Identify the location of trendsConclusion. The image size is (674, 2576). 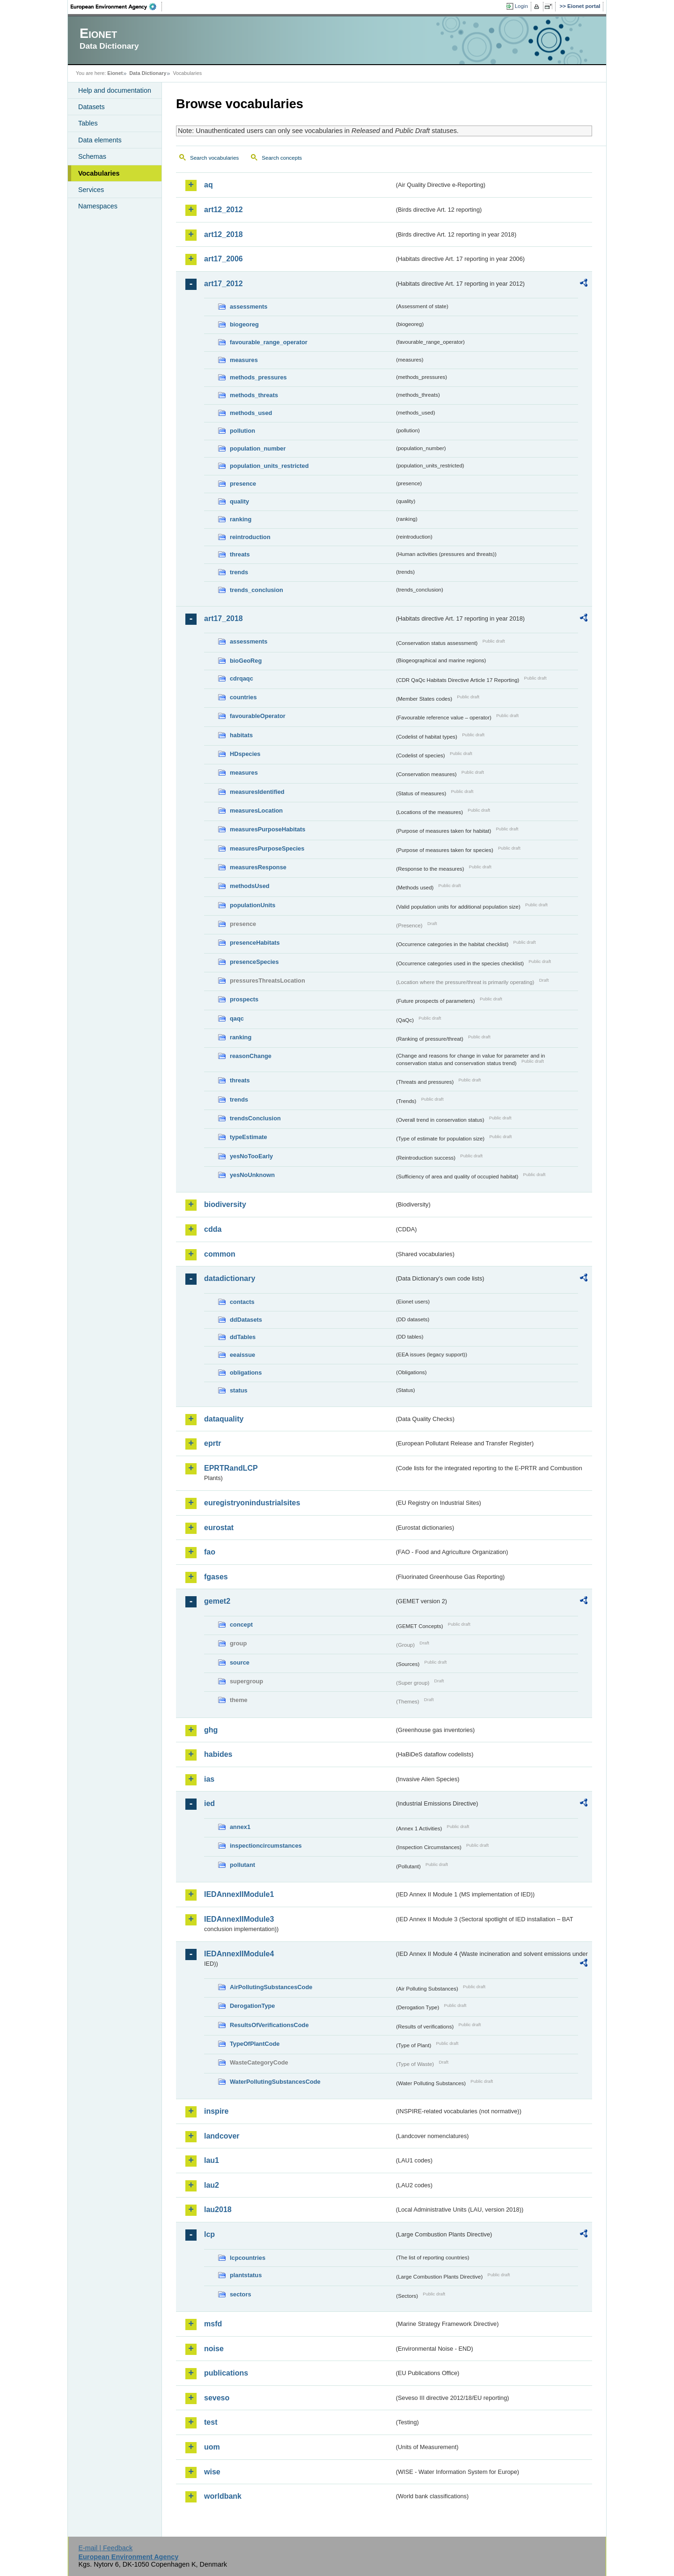
(255, 1118).